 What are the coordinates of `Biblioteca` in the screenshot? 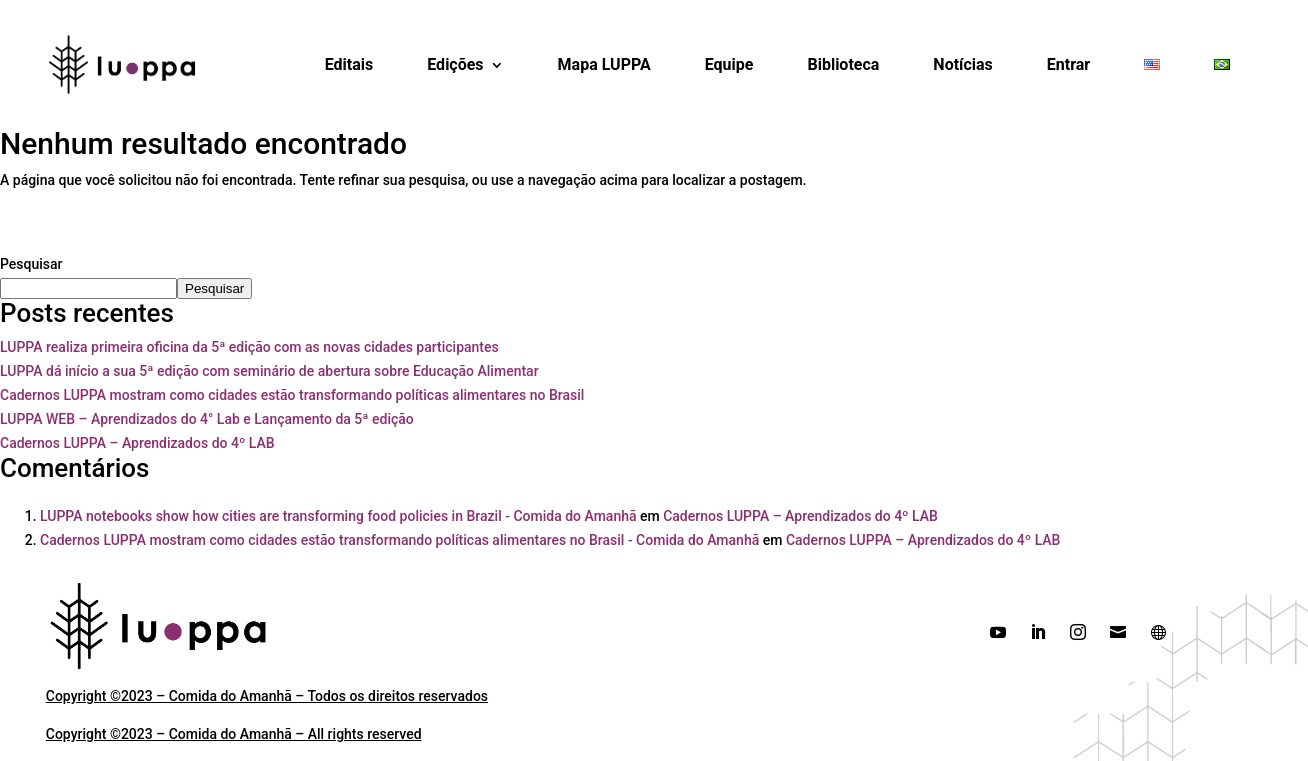 It's located at (843, 64).